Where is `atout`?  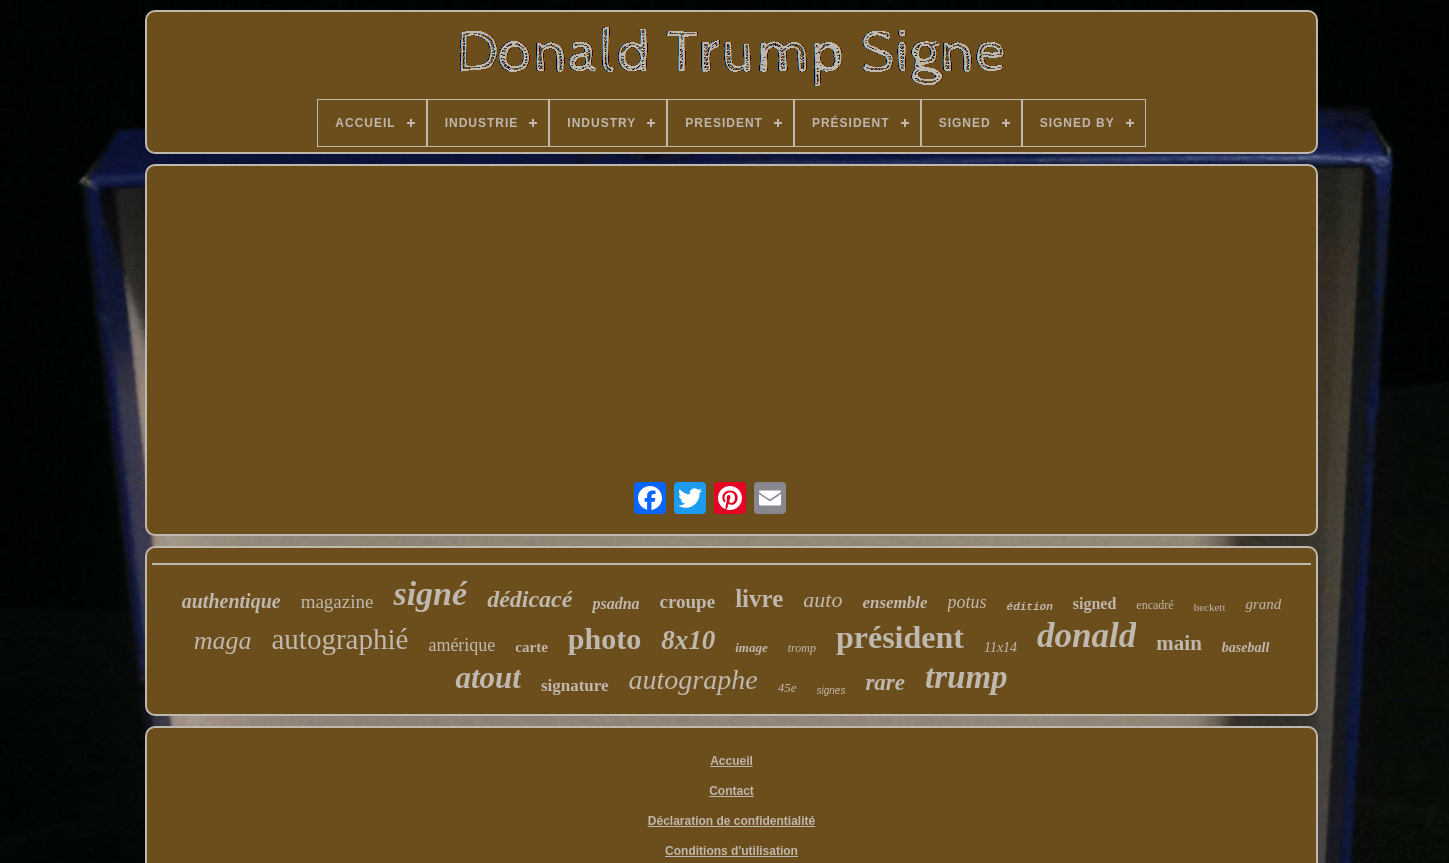 atout is located at coordinates (487, 677).